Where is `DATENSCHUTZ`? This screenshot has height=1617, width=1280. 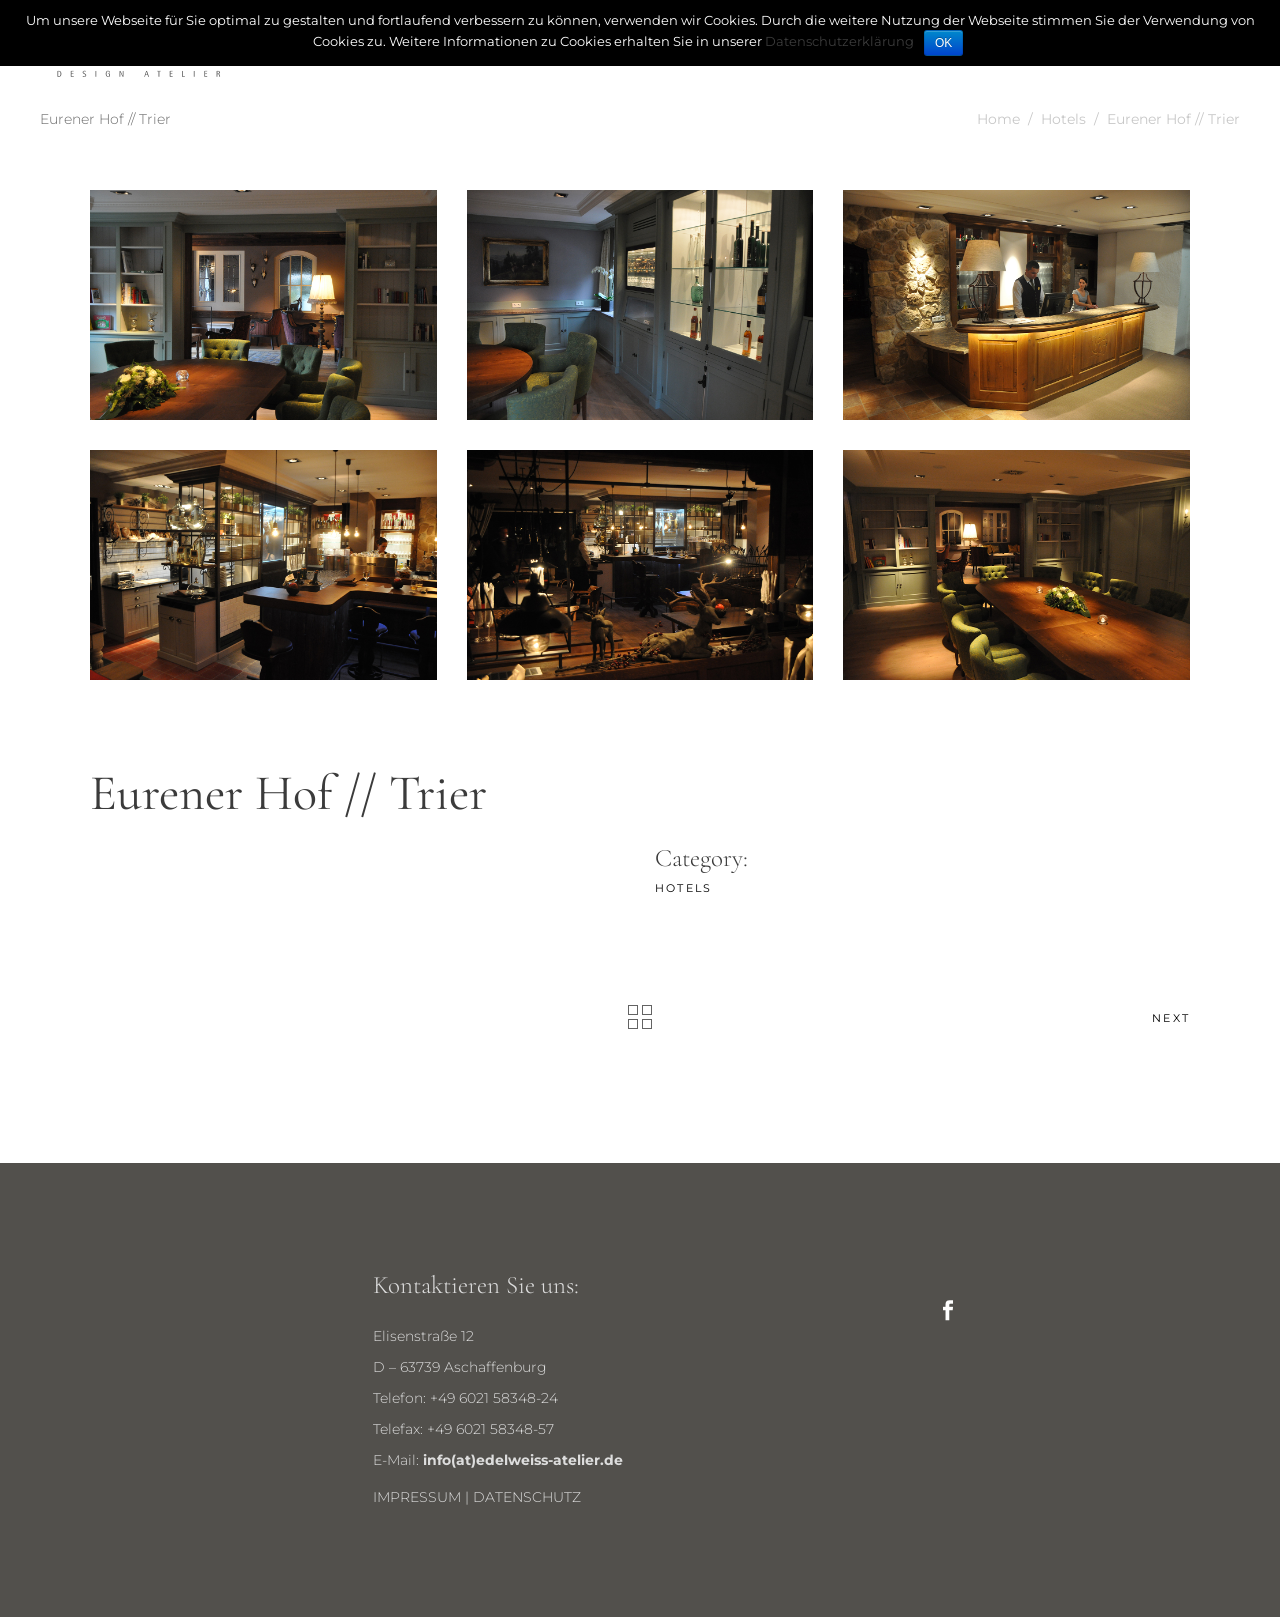
DATENSCHUTZ is located at coordinates (527, 1497).